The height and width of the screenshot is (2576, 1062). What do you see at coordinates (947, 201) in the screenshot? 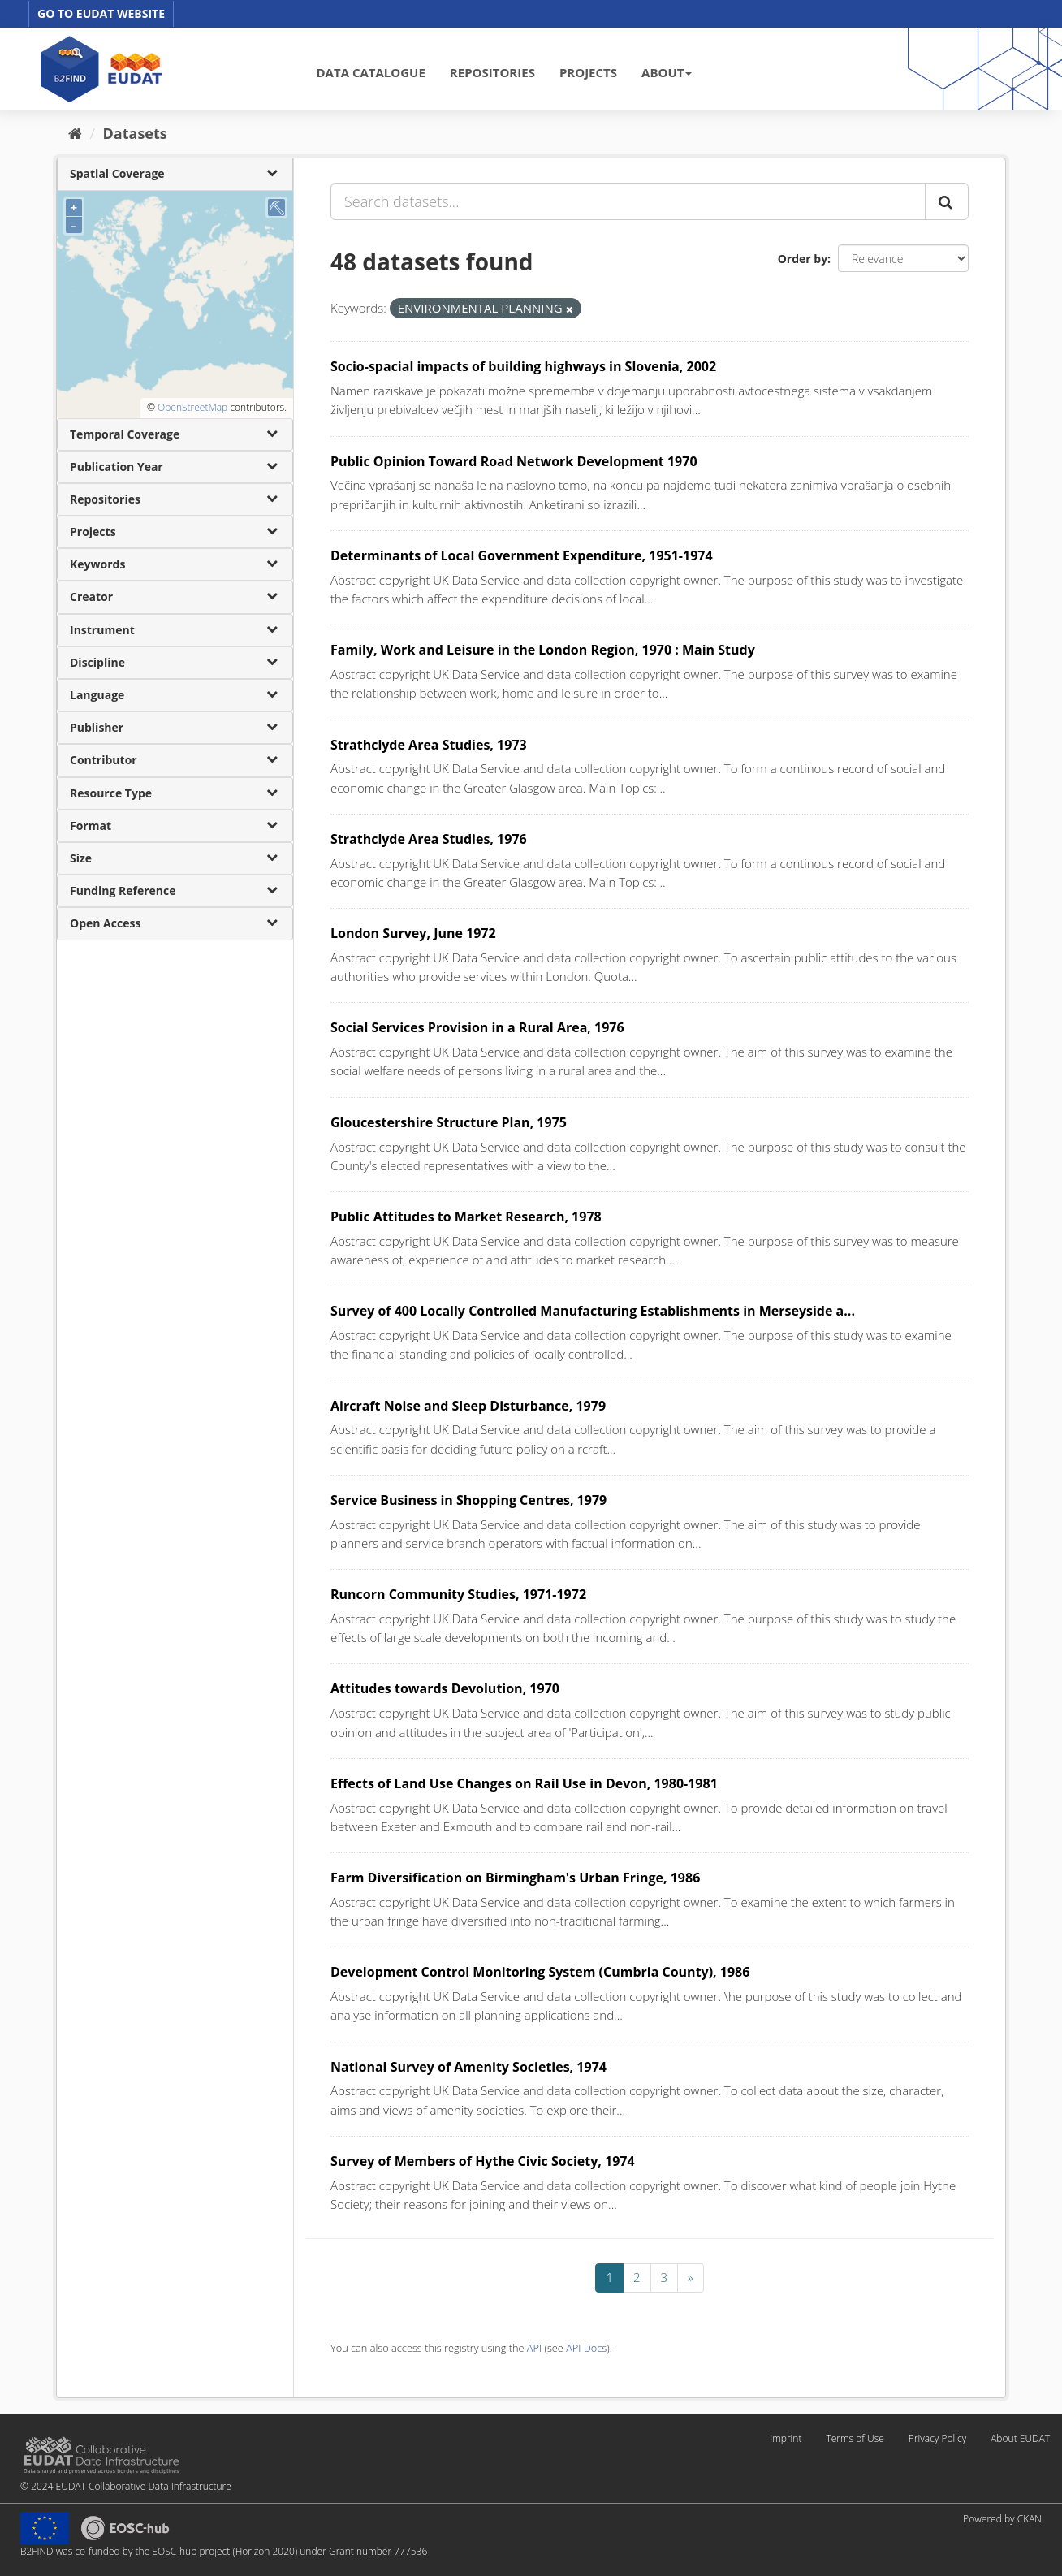
I see `[Submit]` at bounding box center [947, 201].